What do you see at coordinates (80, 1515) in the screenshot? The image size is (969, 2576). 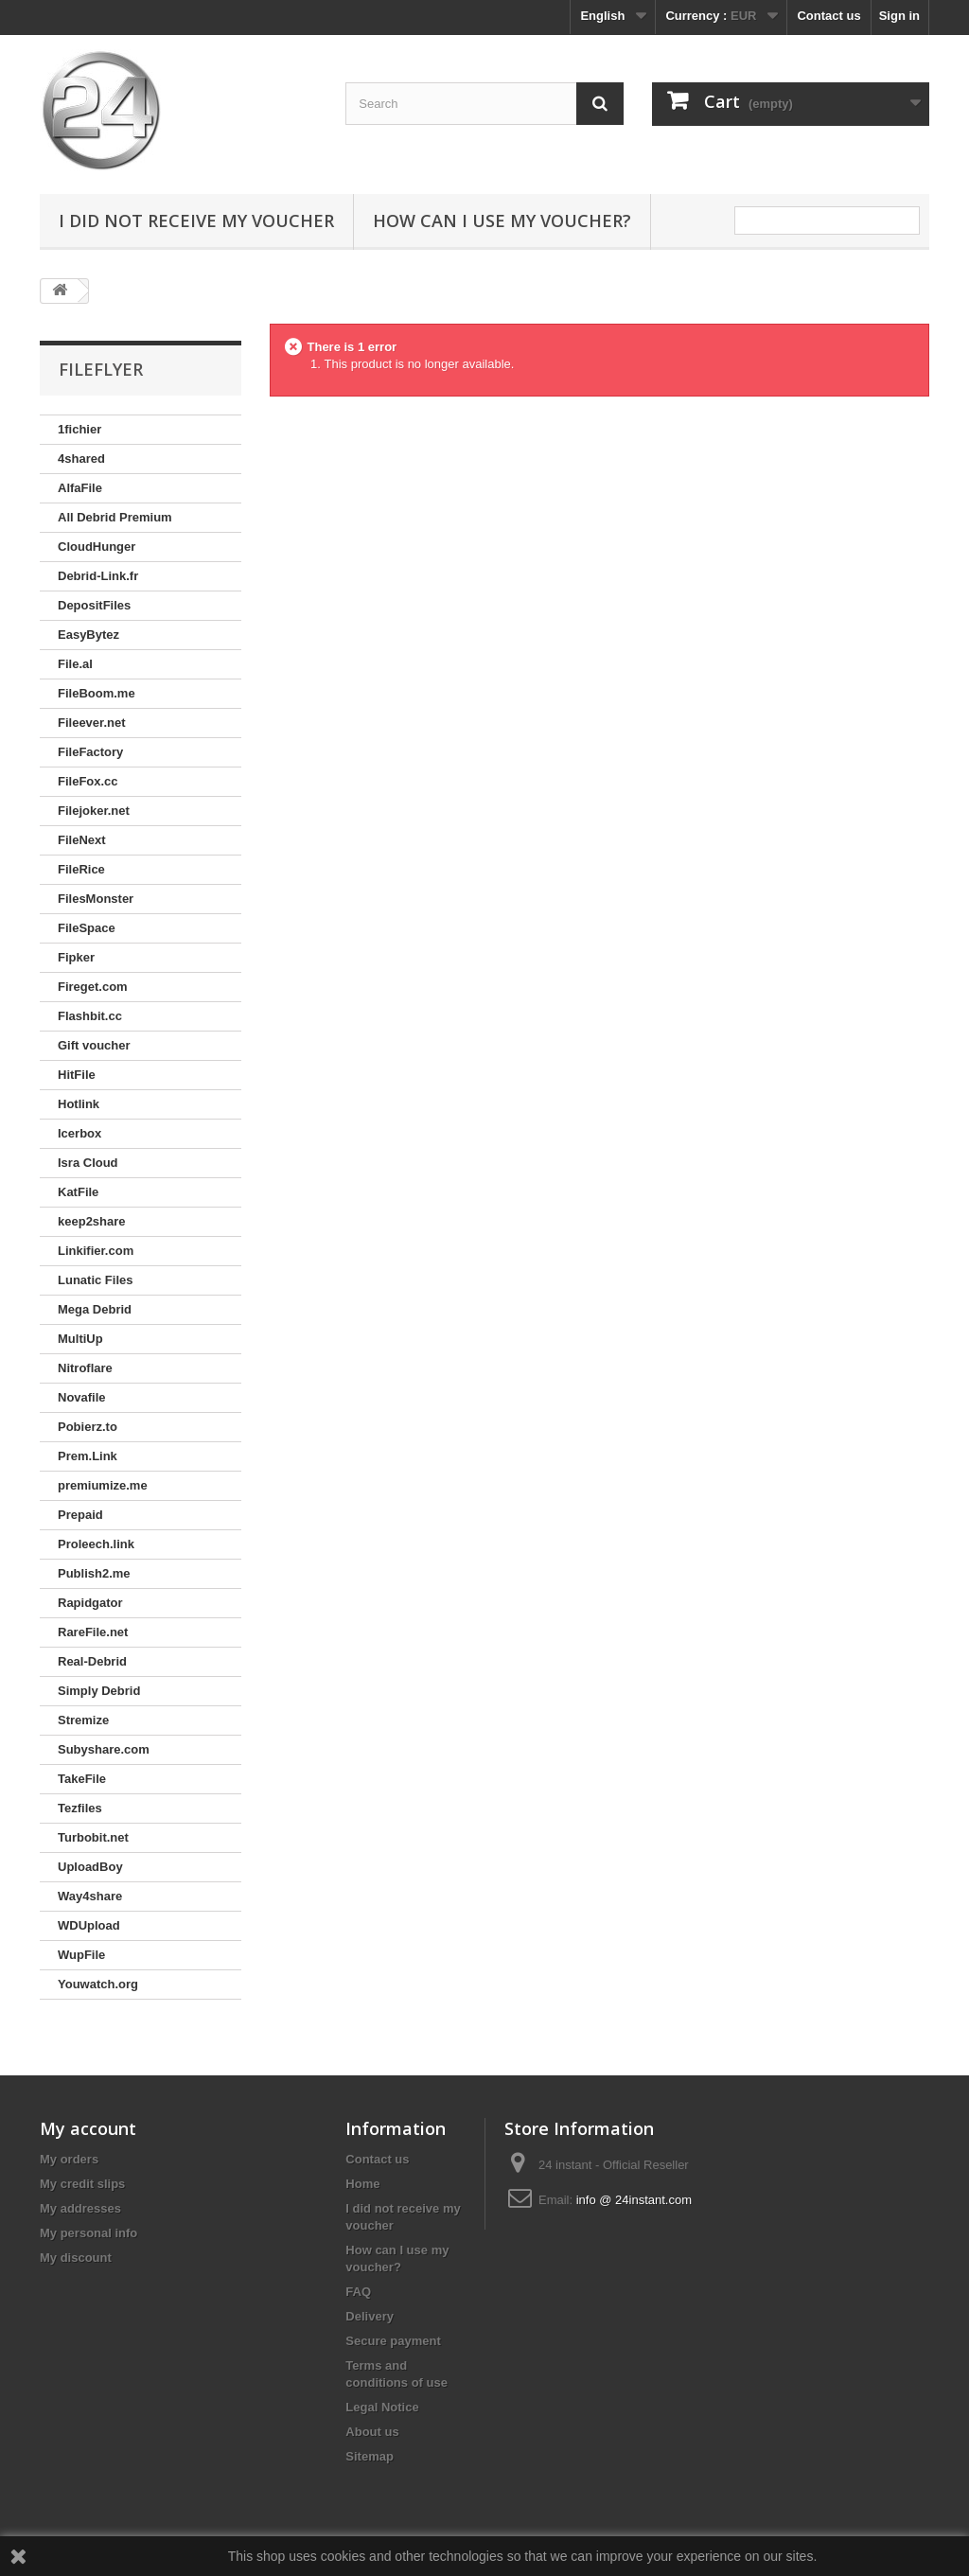 I see `Prepaid` at bounding box center [80, 1515].